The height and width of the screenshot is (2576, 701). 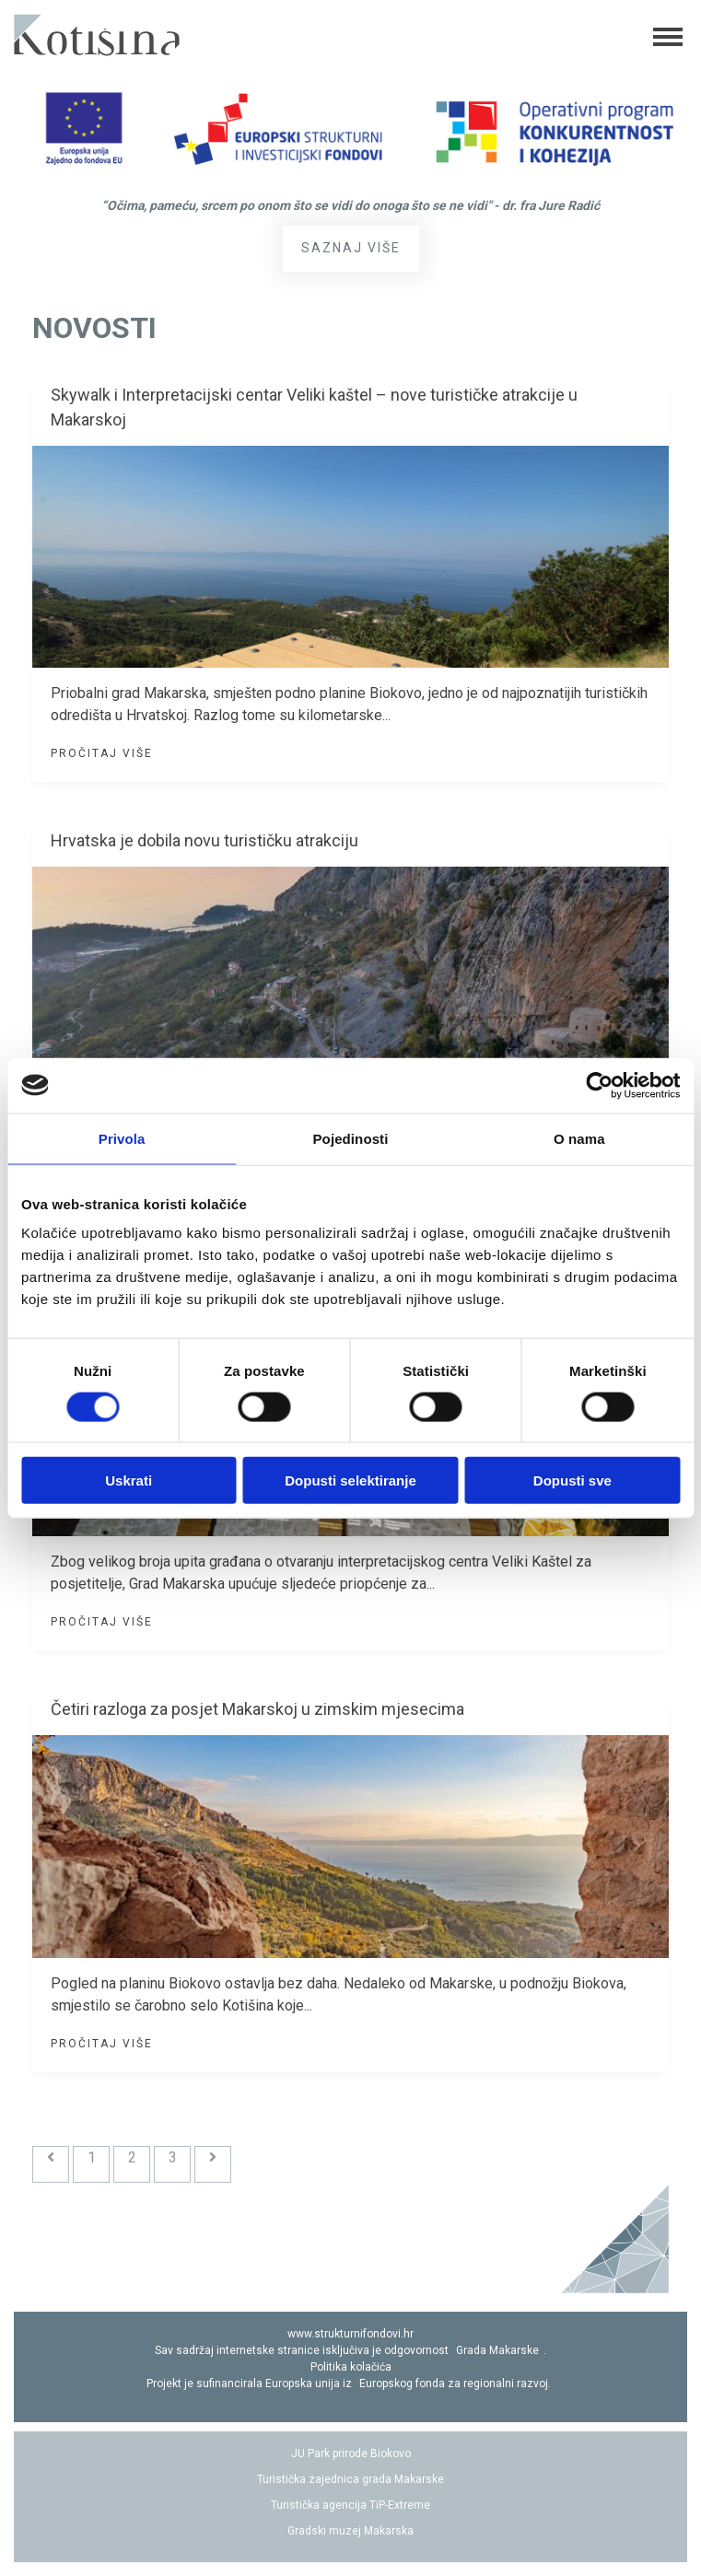 What do you see at coordinates (497, 2350) in the screenshot?
I see `Grada Makarske` at bounding box center [497, 2350].